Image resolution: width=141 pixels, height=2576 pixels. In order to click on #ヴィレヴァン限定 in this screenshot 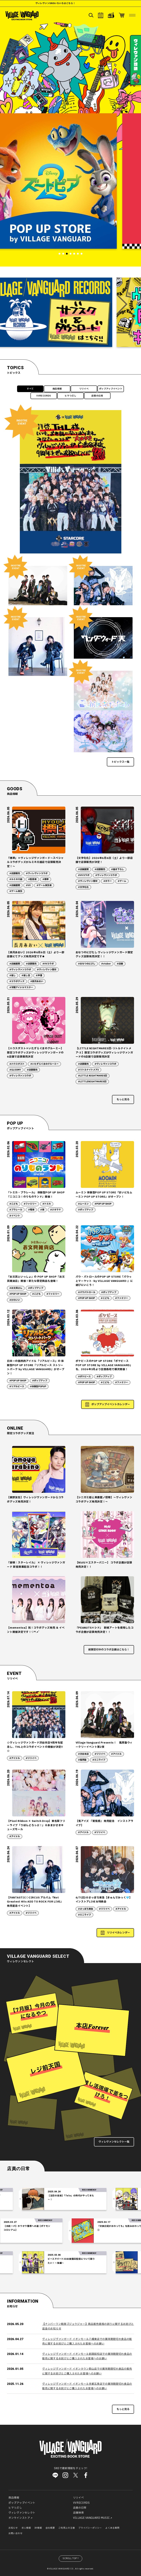, I will do `click(87, 881)`.